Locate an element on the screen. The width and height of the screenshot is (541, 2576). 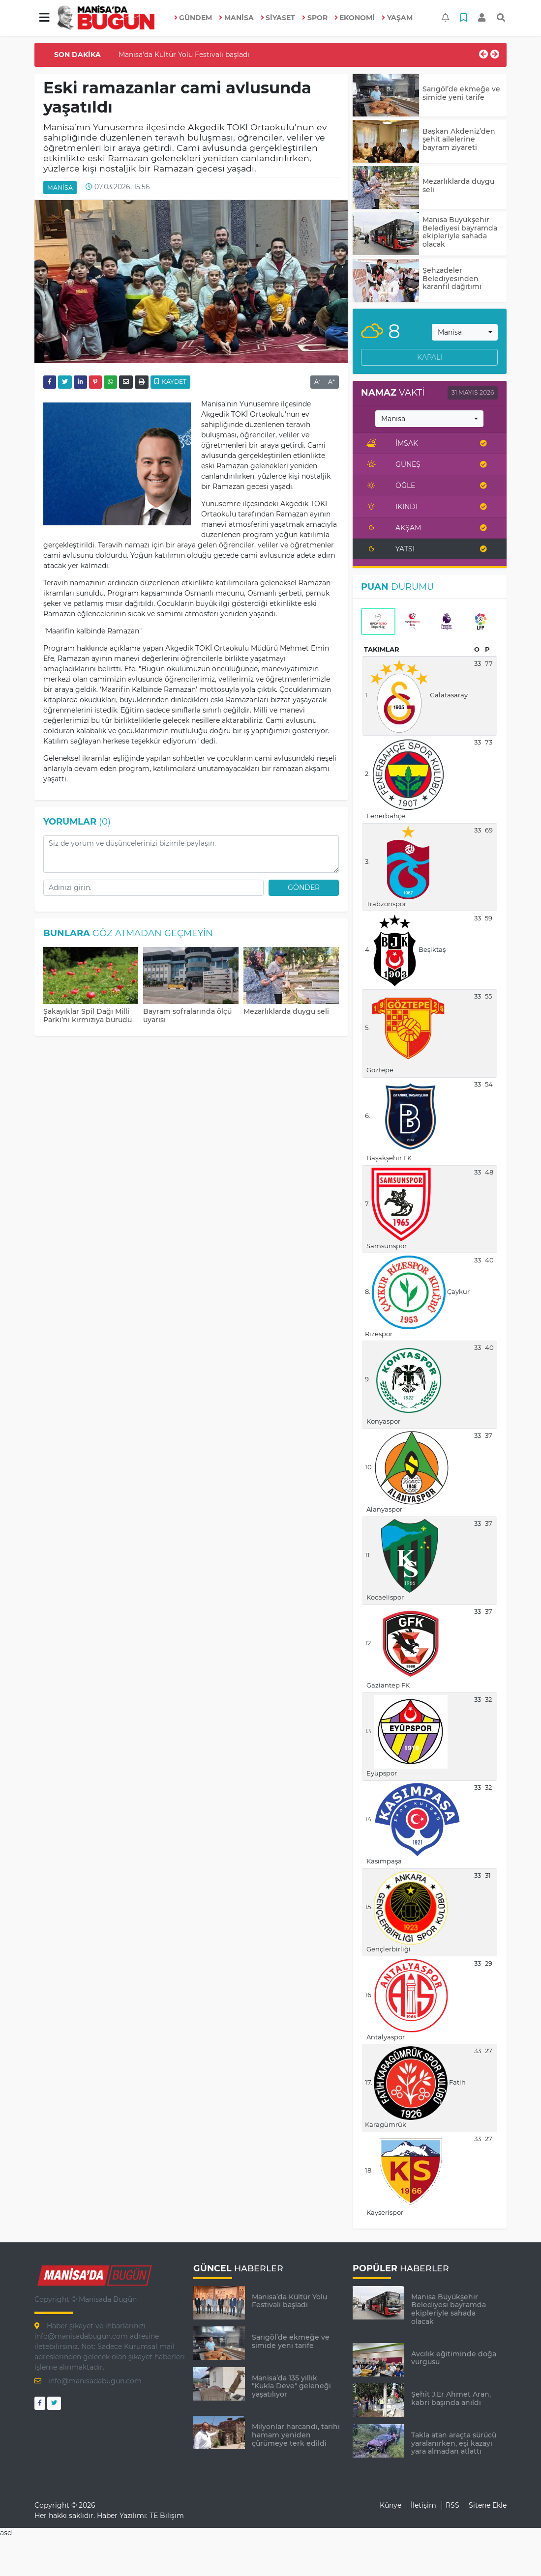
GÜNDEM is located at coordinates (193, 17).